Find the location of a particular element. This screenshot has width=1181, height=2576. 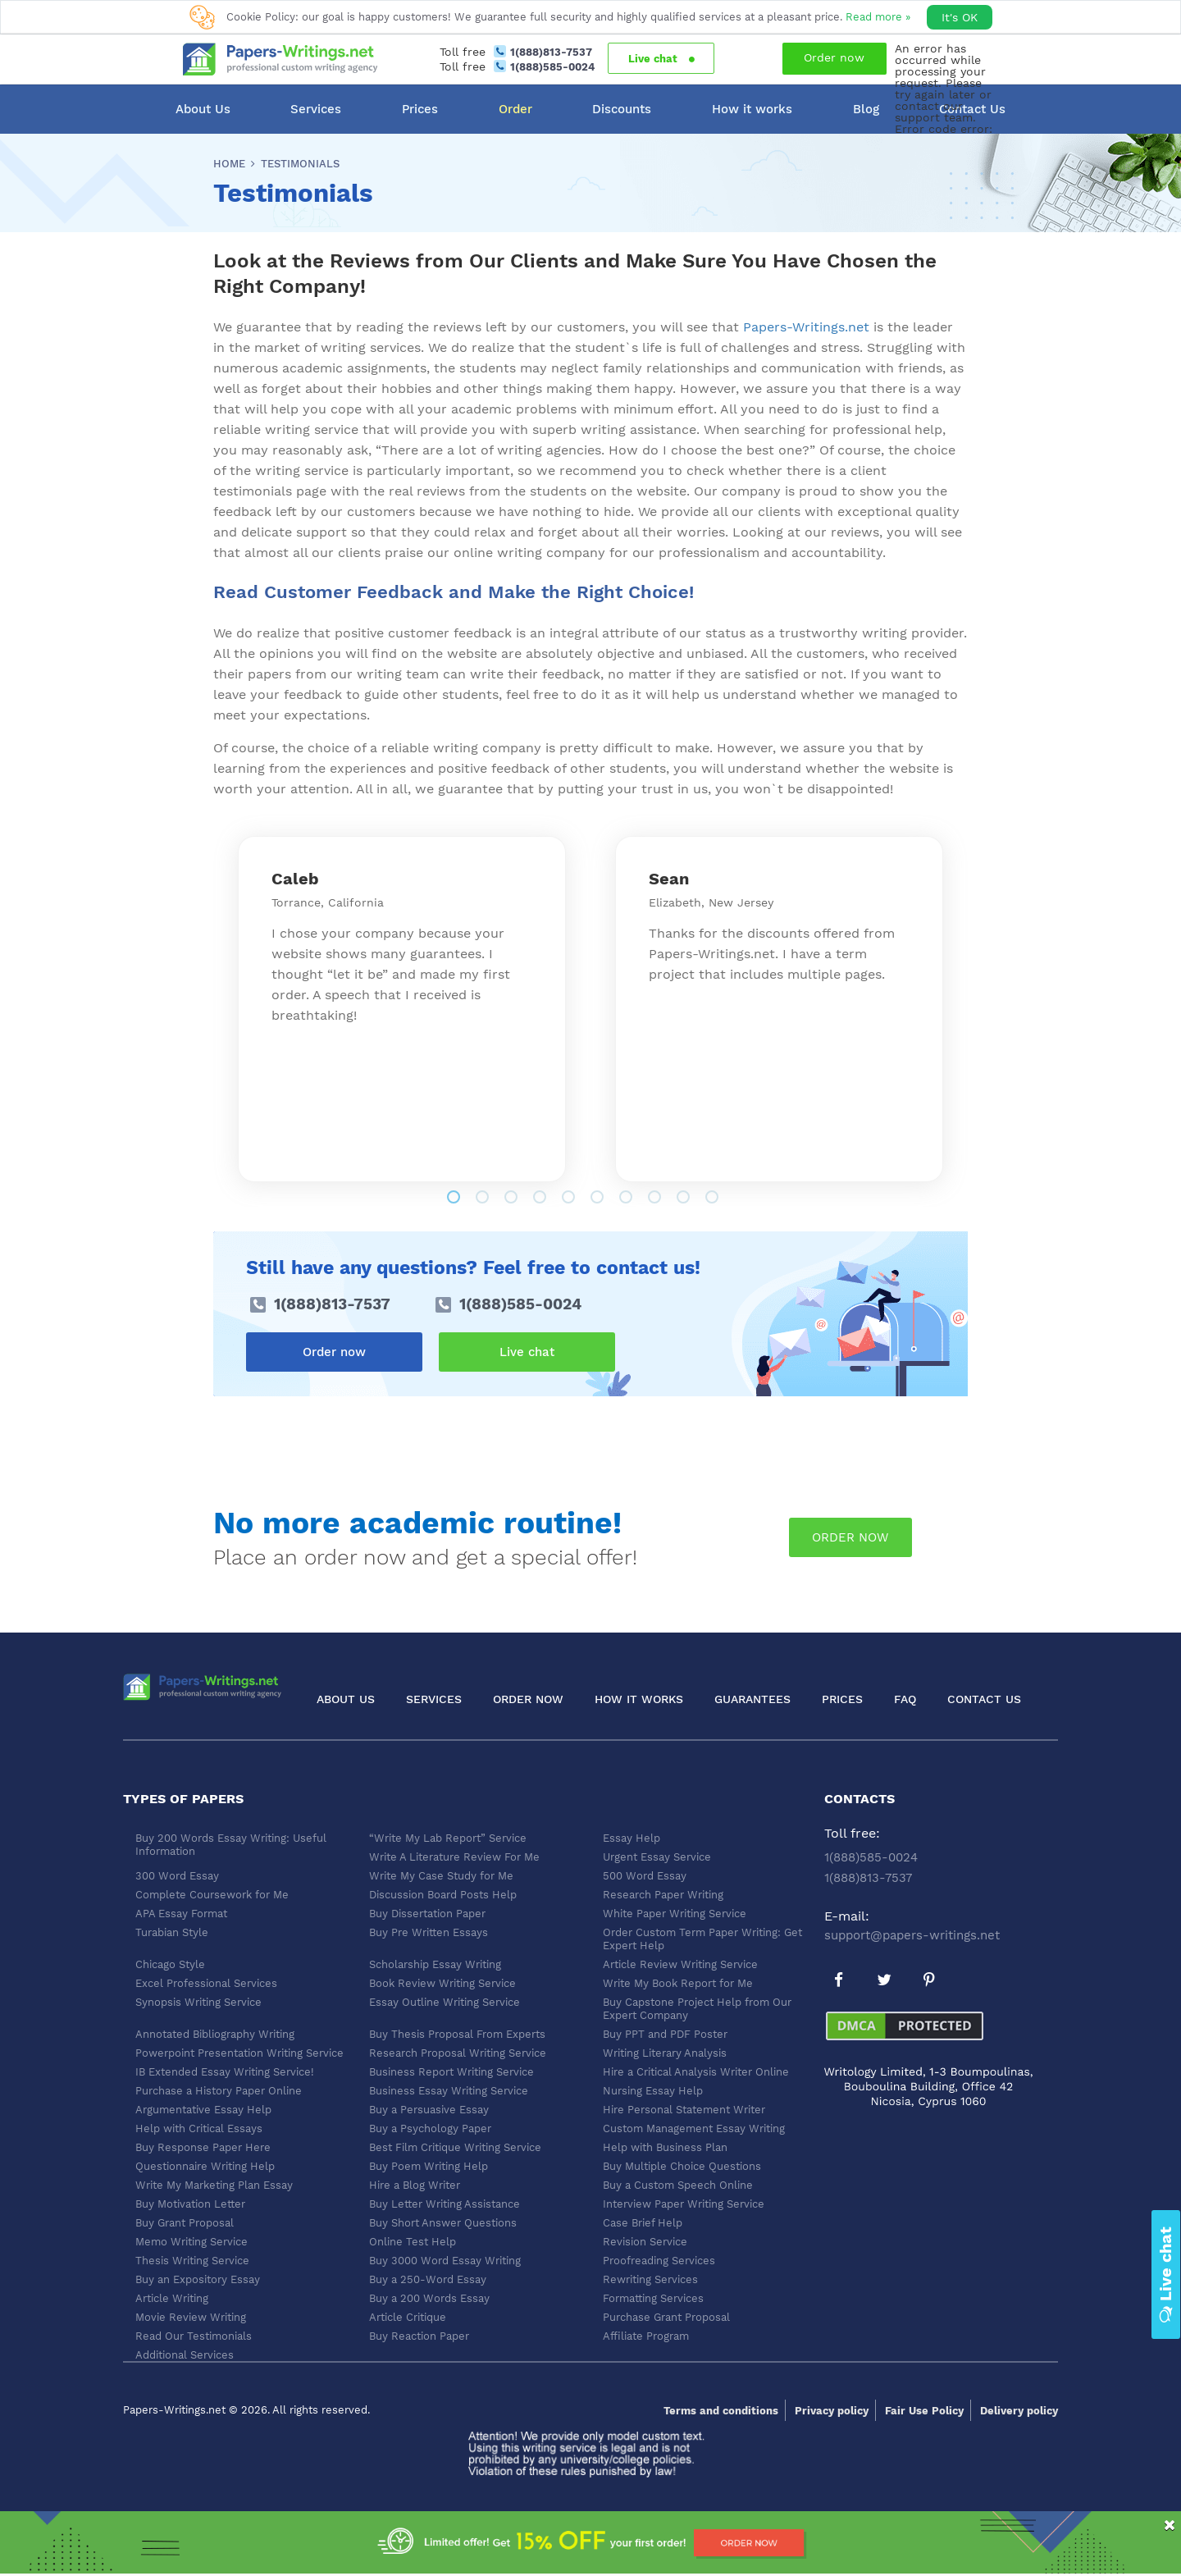

Scholarship Essay Writing is located at coordinates (435, 1964).